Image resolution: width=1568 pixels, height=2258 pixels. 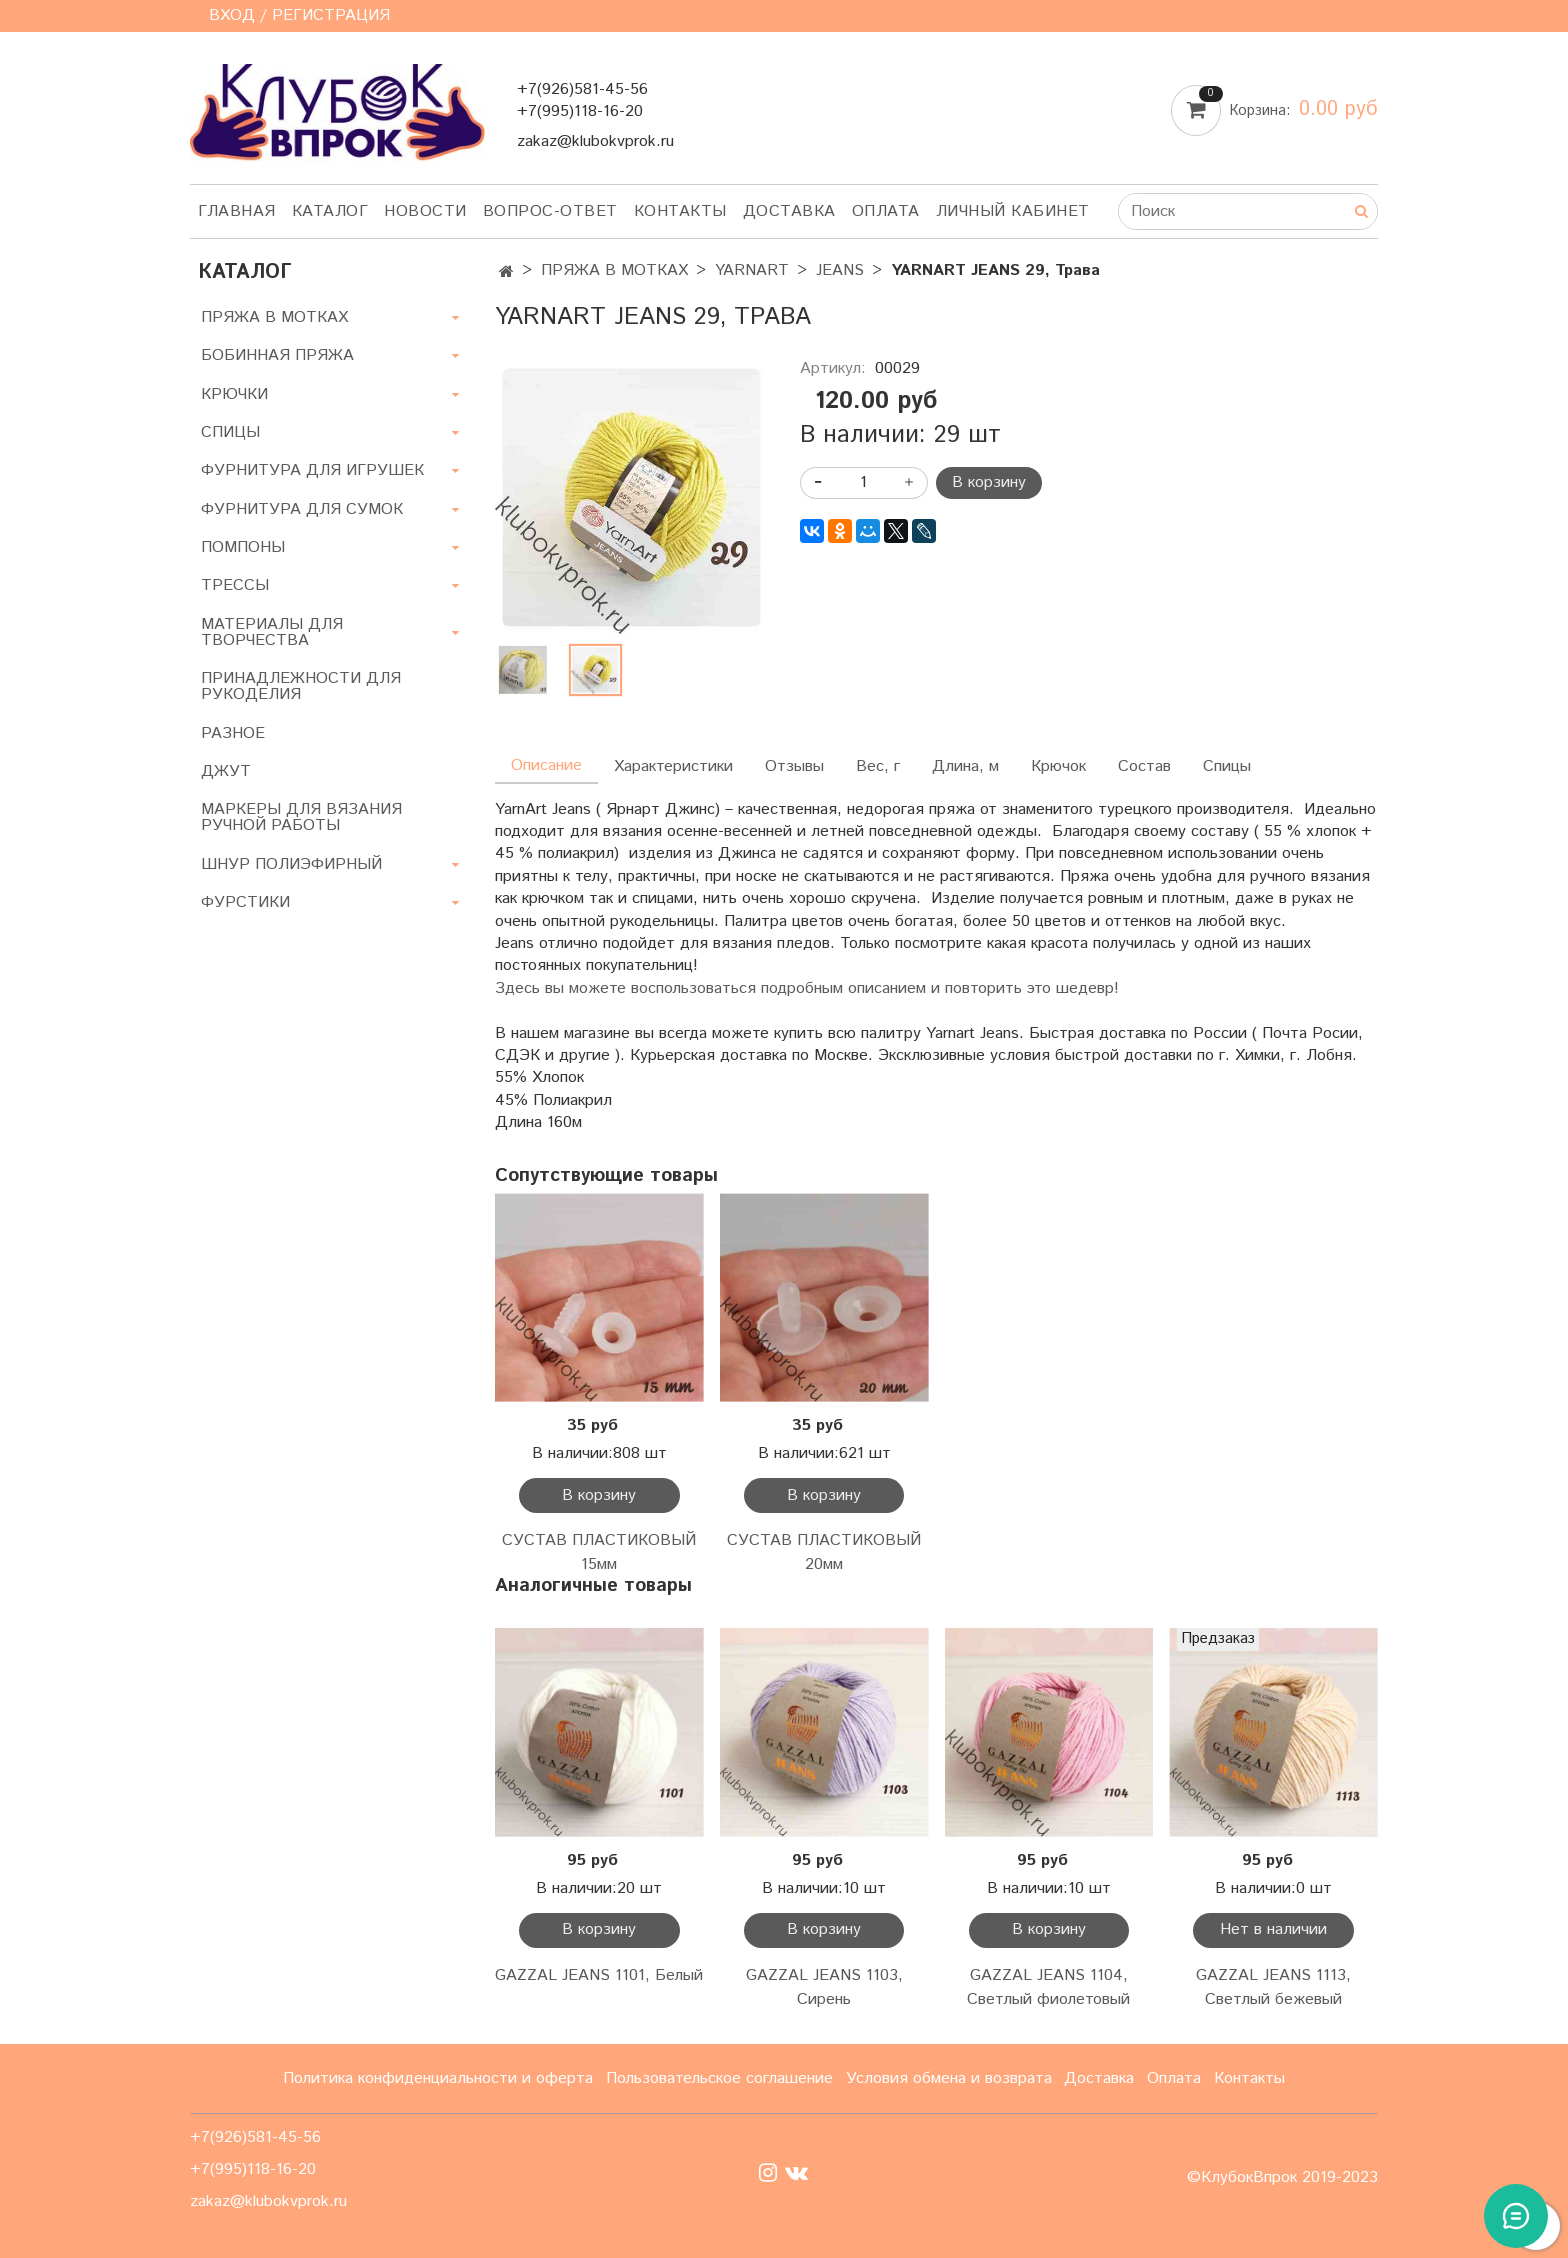 What do you see at coordinates (330, 211) in the screenshot?
I see `Каталог` at bounding box center [330, 211].